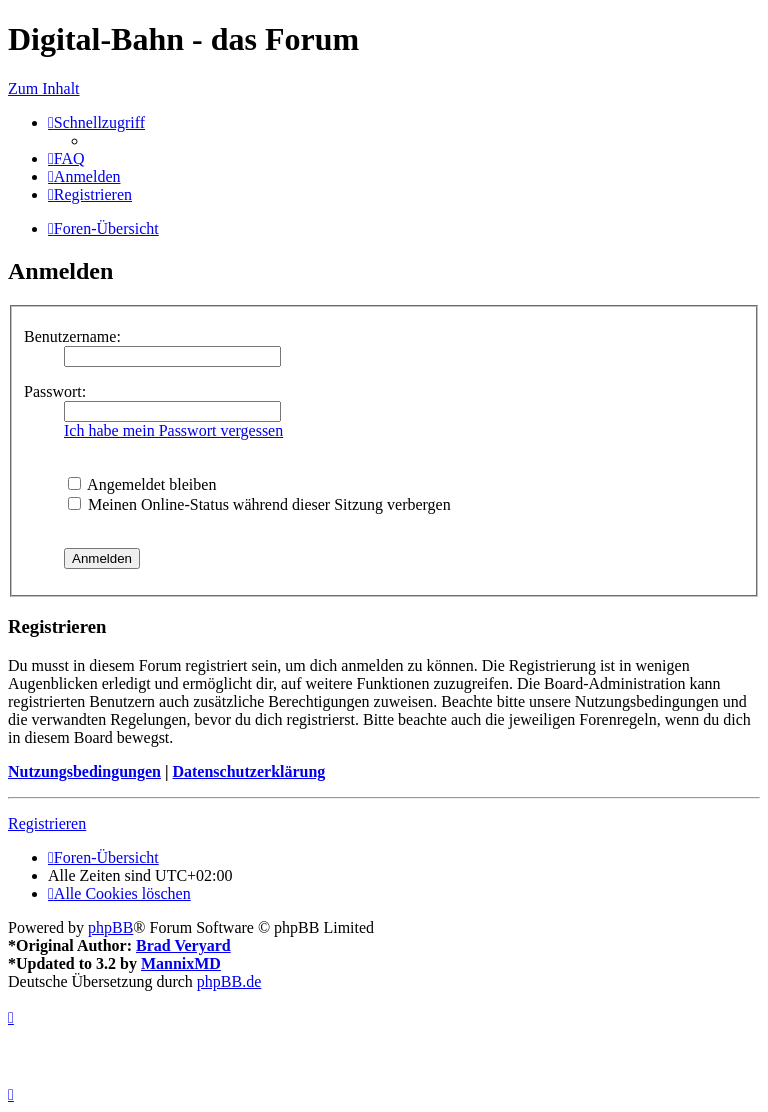 The height and width of the screenshot is (1112, 768). I want to click on Passwort:, so click(55, 391).